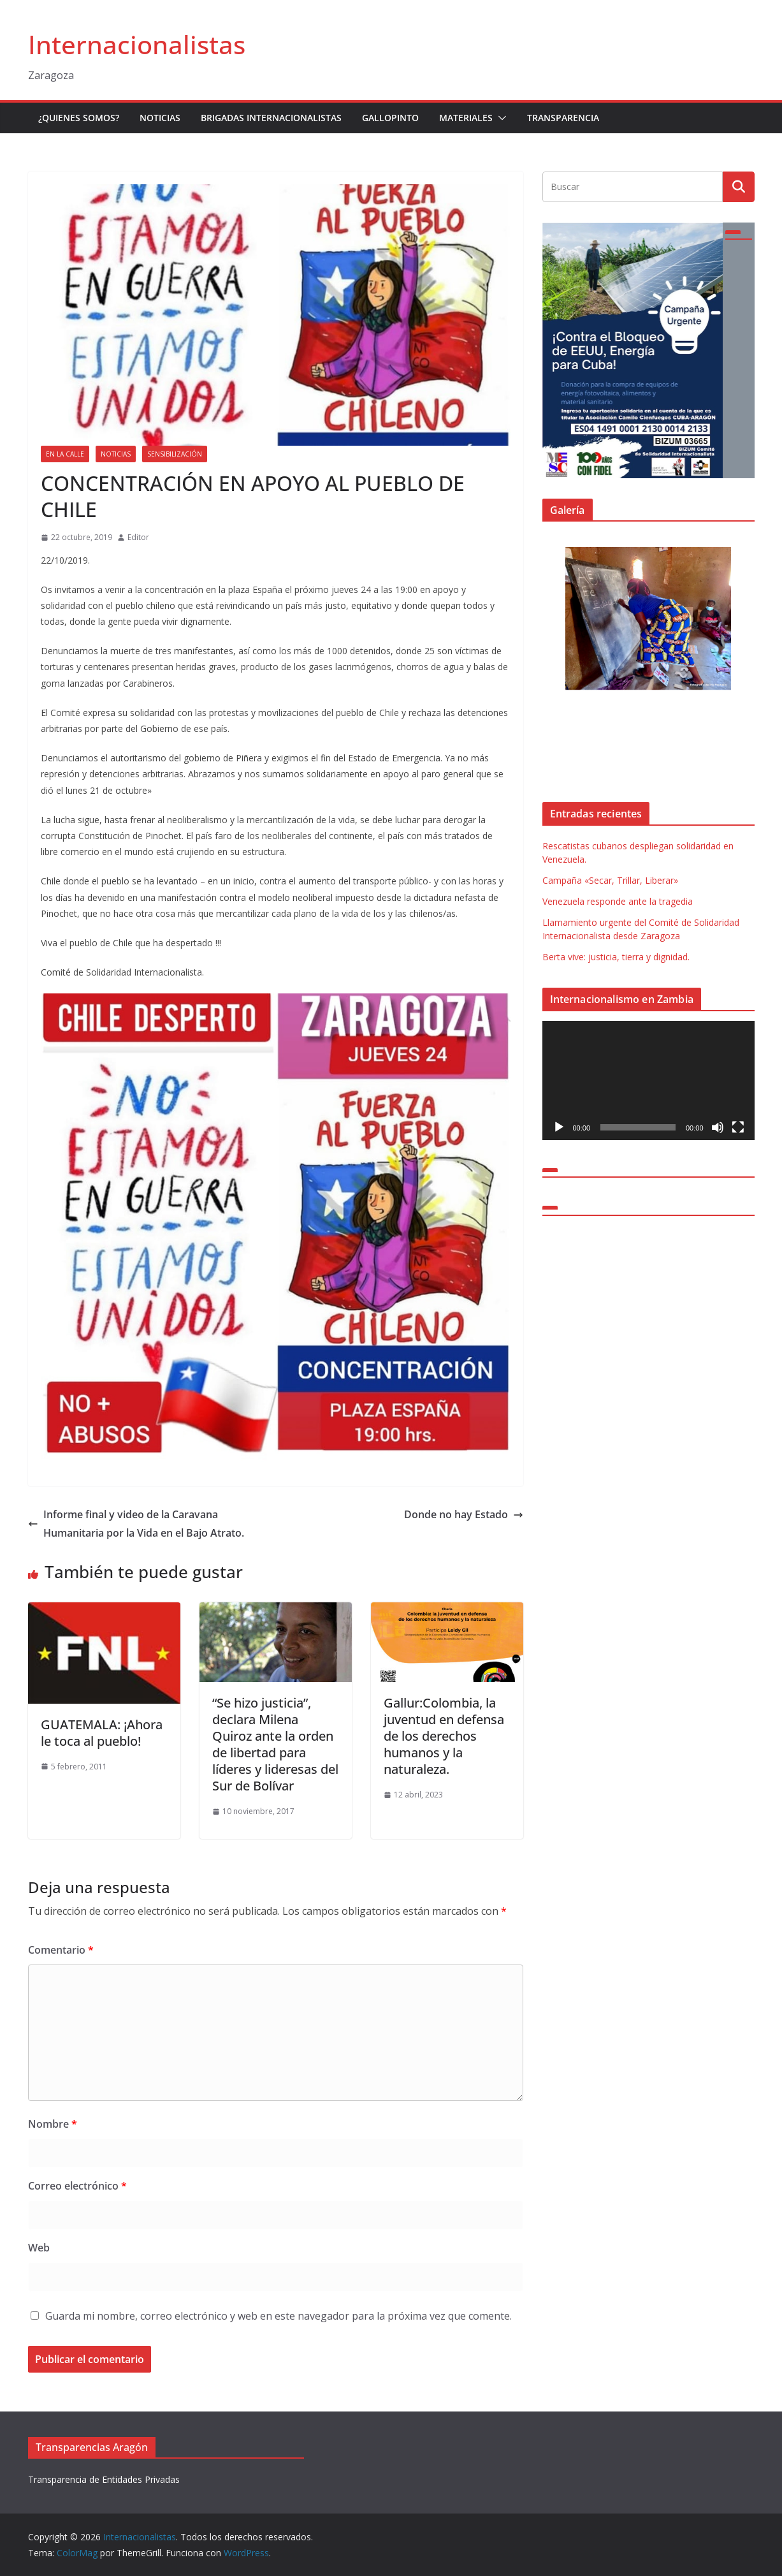 The image size is (782, 2576). Describe the element at coordinates (52, 2124) in the screenshot. I see `Nombre` at that location.